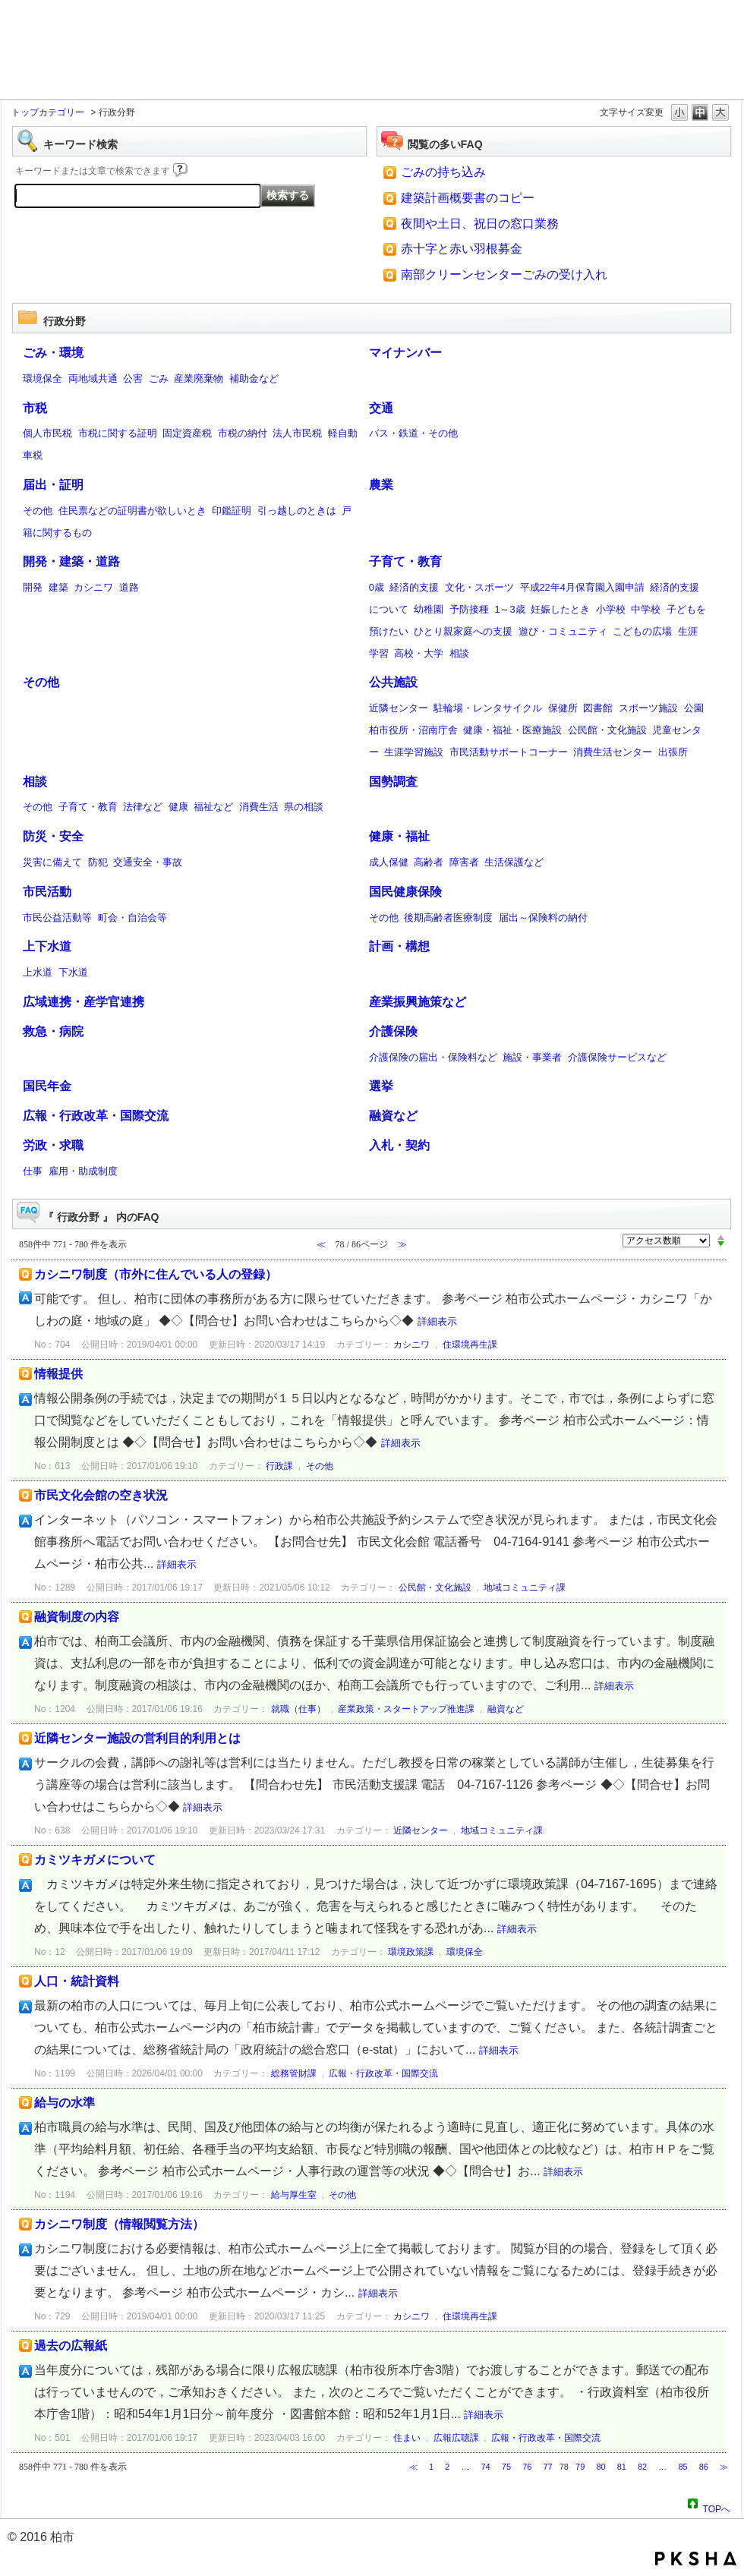  Describe the element at coordinates (405, 352) in the screenshot. I see `マイナンバー` at that location.